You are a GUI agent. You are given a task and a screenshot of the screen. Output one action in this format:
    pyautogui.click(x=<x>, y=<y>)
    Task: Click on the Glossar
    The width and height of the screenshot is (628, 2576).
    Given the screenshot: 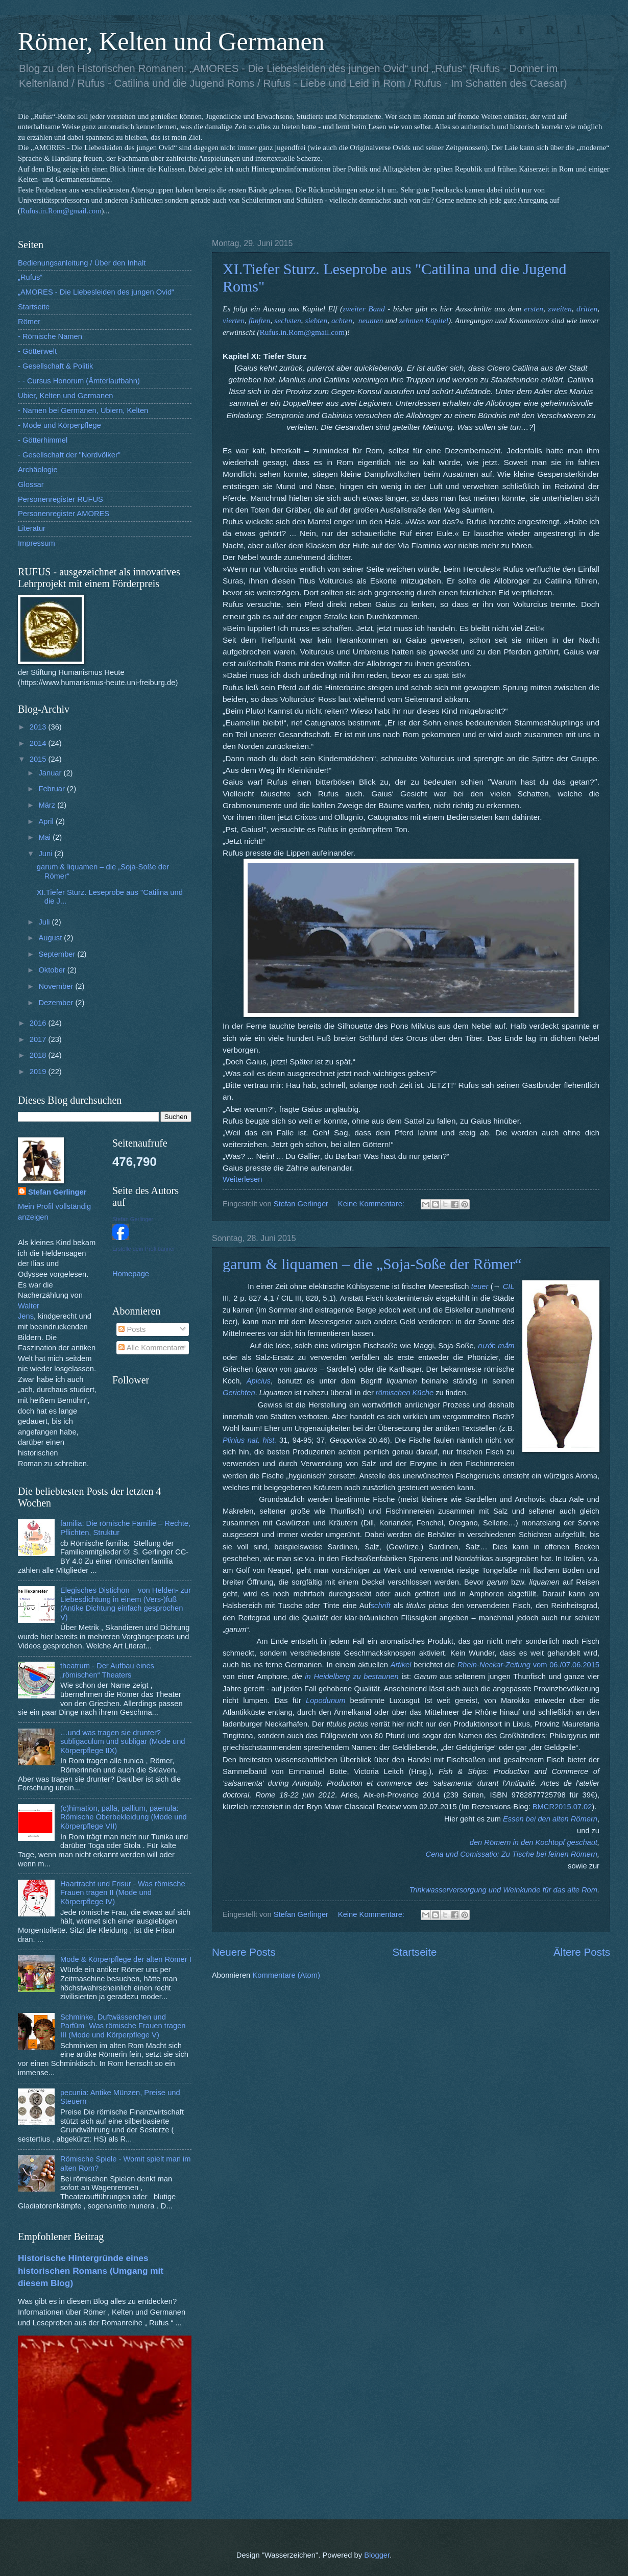 What is the action you would take?
    pyautogui.click(x=31, y=484)
    